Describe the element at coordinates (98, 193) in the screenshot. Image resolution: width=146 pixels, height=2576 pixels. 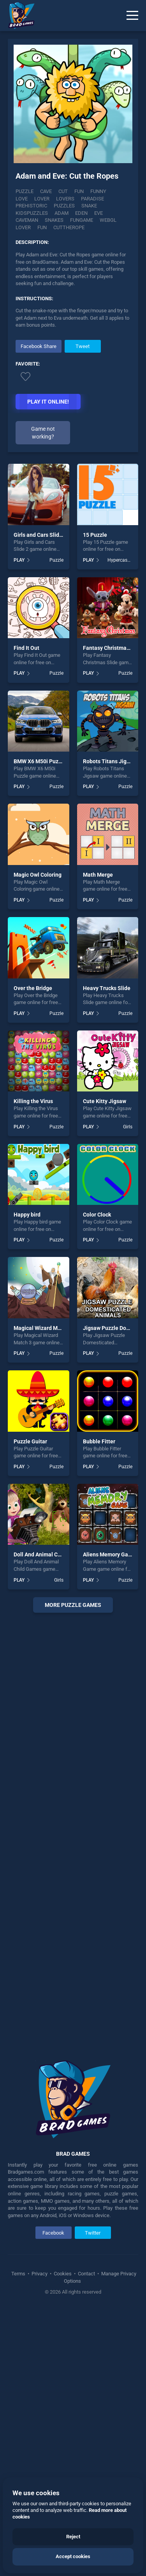
I see `Funny` at that location.